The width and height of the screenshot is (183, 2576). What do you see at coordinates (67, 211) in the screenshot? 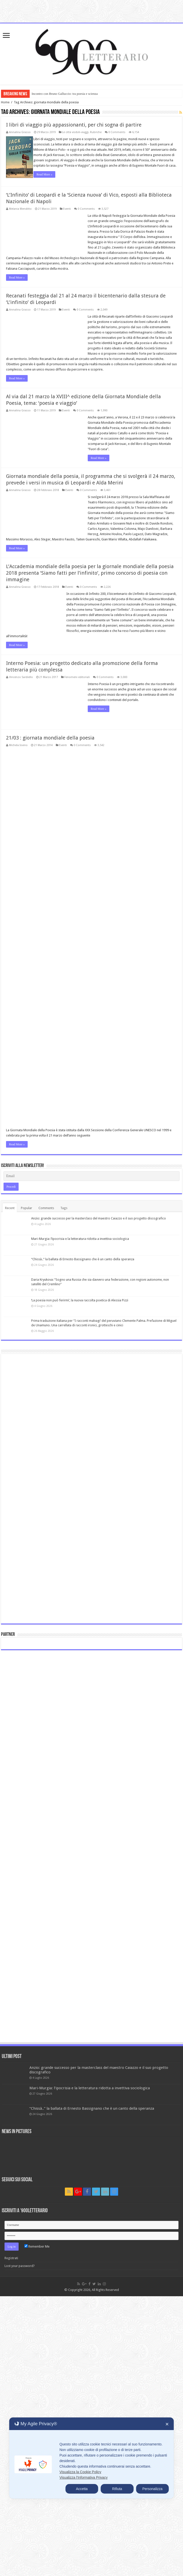
I see `Eventi` at bounding box center [67, 211].